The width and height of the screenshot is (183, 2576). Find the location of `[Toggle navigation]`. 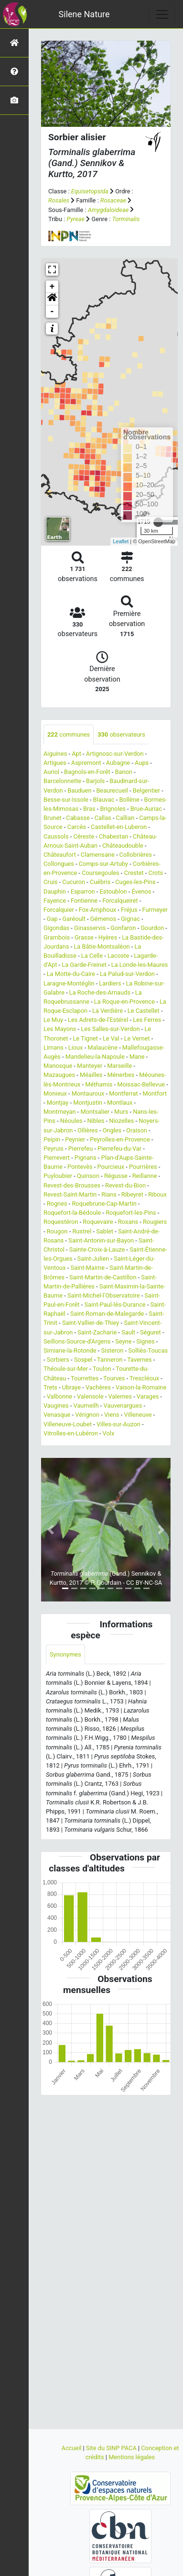

[Toggle navigation] is located at coordinates (162, 14).